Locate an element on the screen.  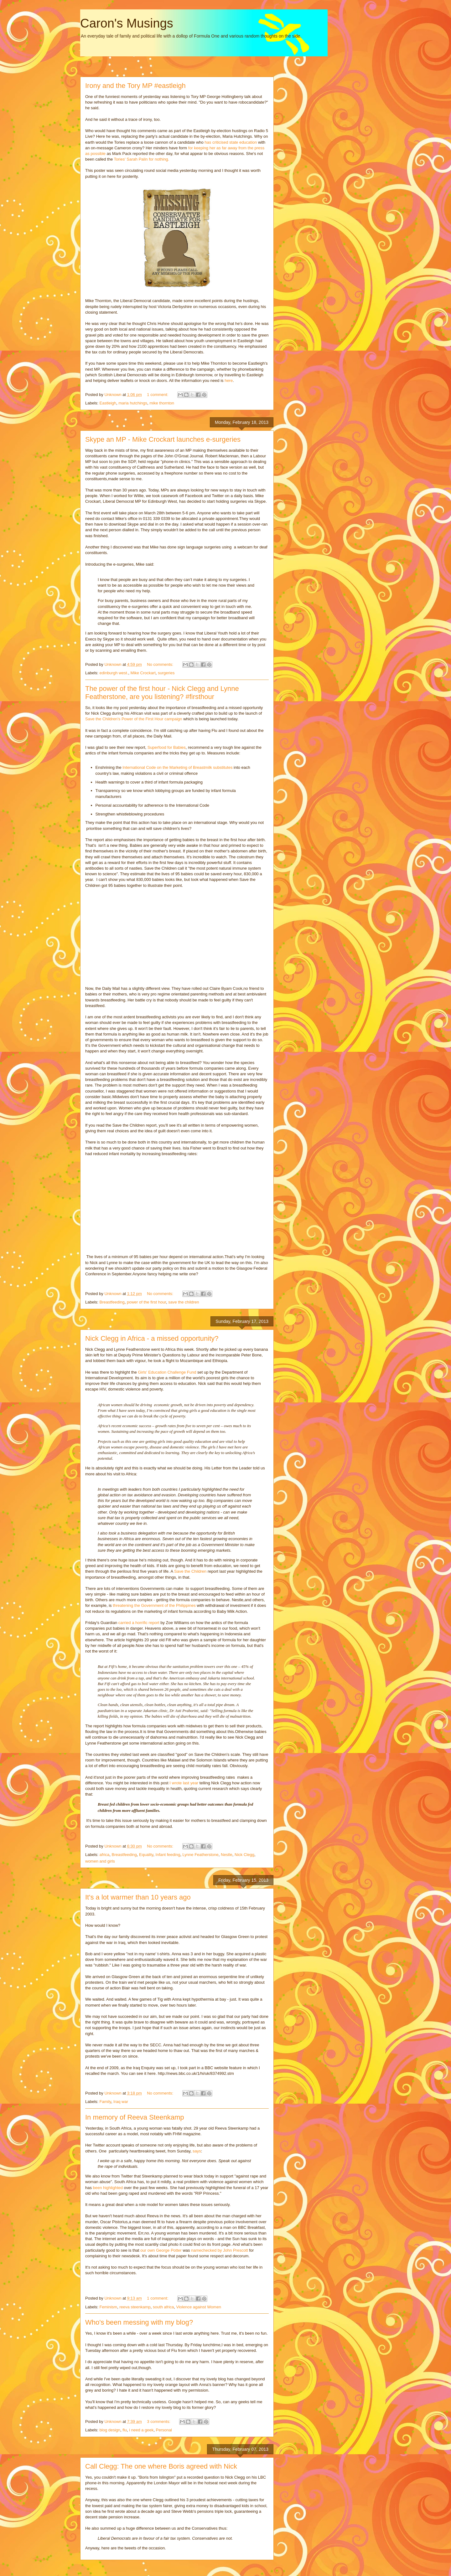
Feminism is located at coordinates (108, 2307).